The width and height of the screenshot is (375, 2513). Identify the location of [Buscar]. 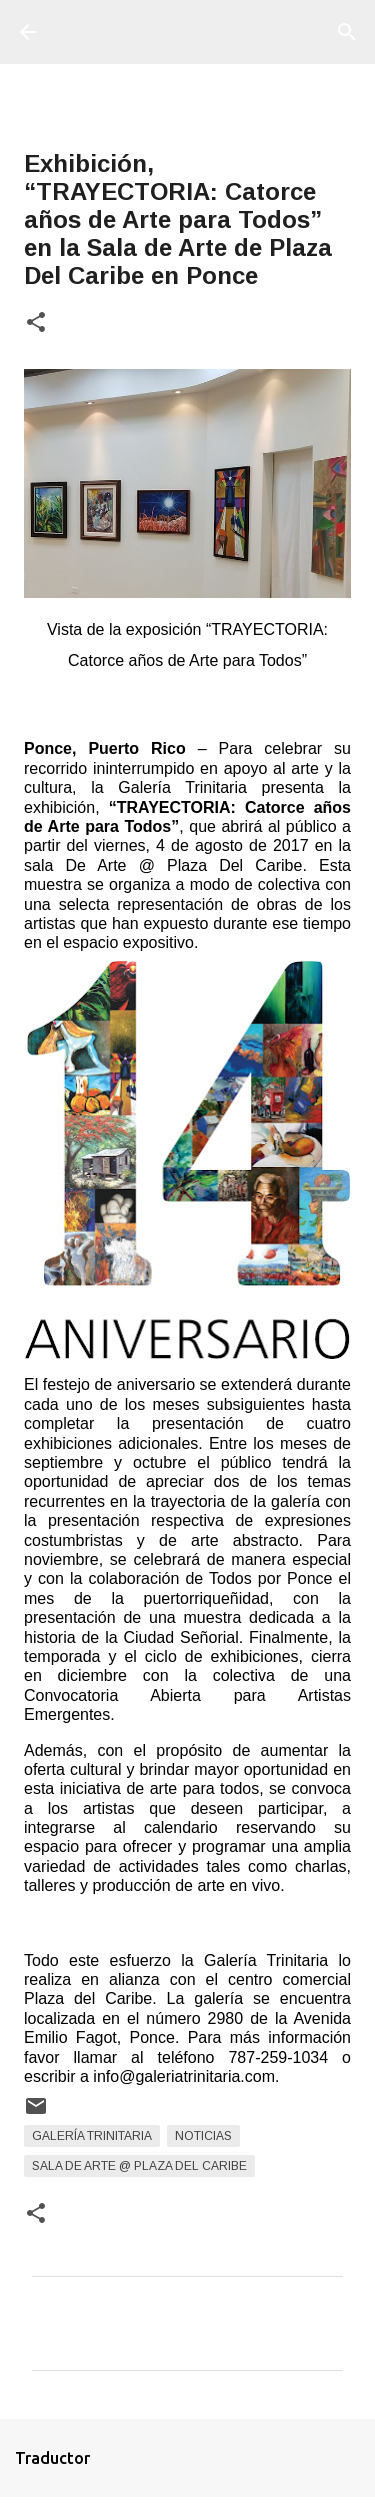
(347, 32).